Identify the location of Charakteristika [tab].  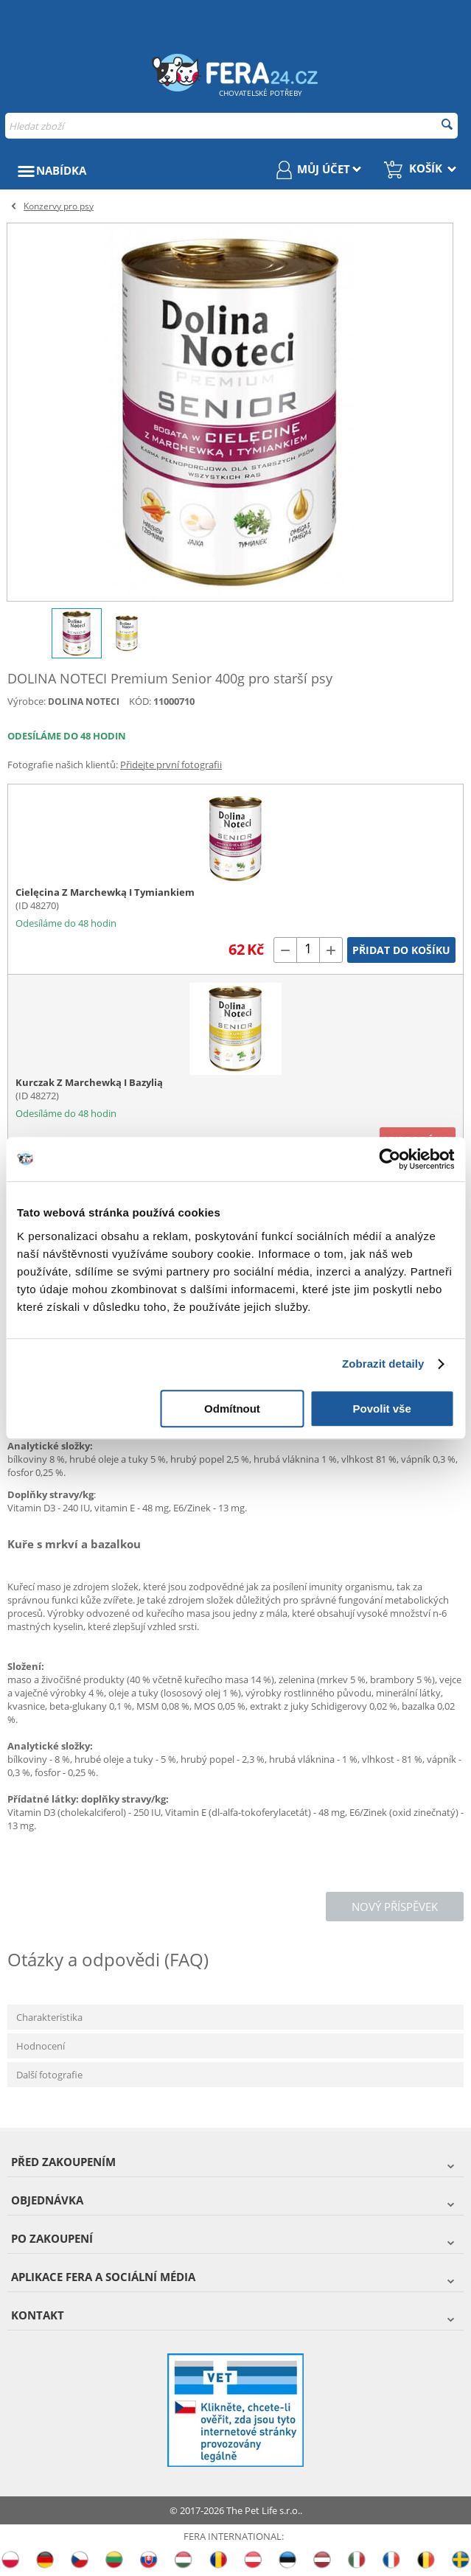
(49, 2017).